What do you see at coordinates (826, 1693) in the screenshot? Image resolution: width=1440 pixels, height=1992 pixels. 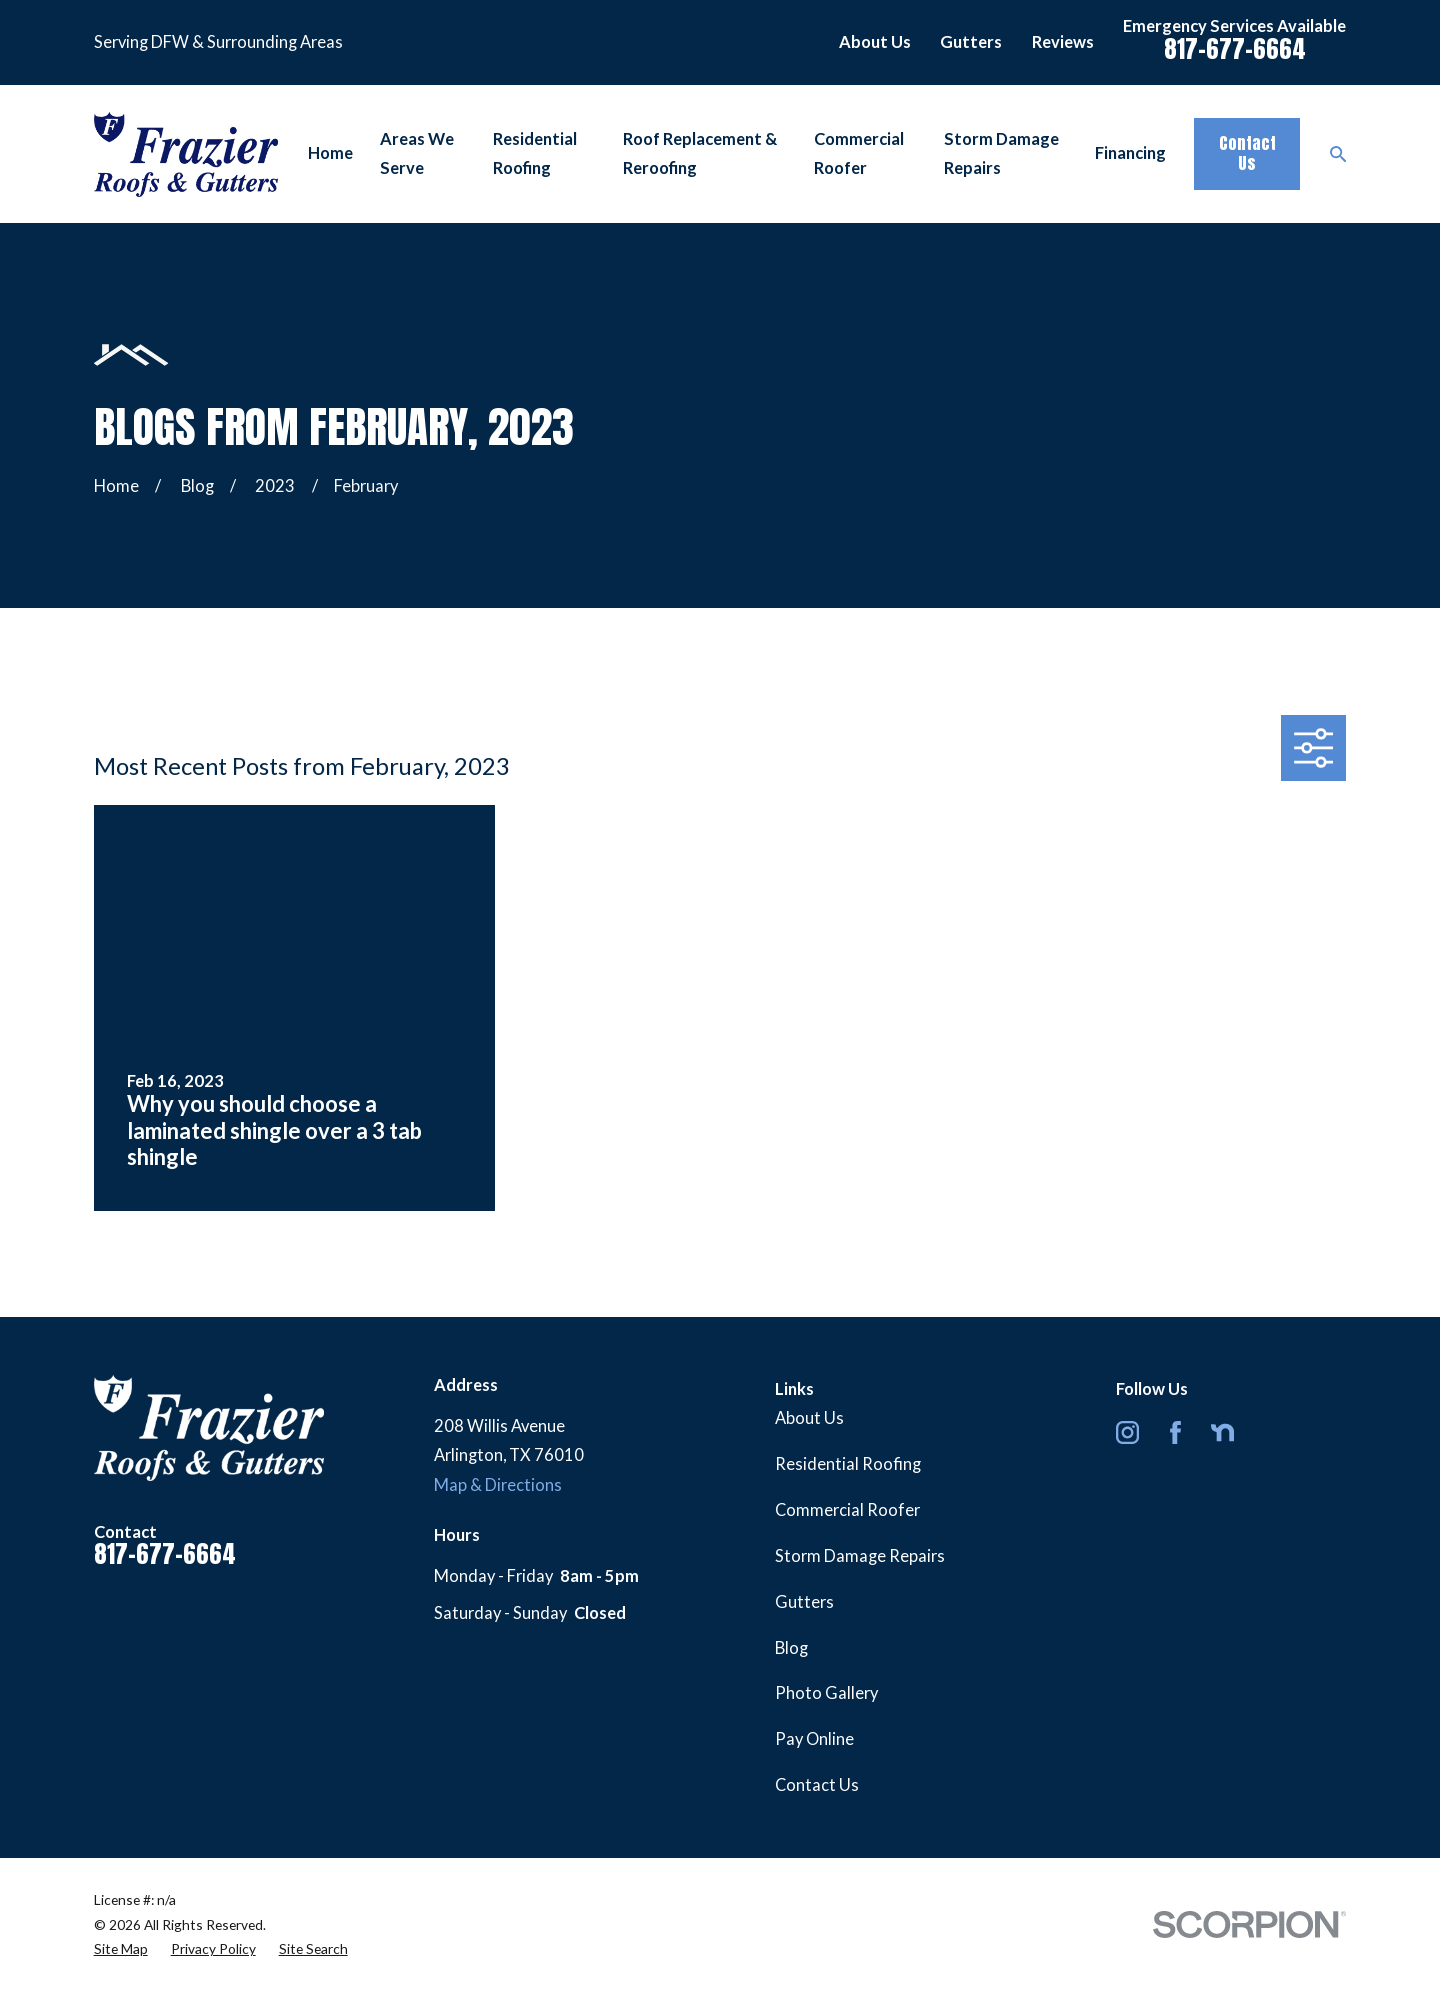 I see `Photo Gallery` at bounding box center [826, 1693].